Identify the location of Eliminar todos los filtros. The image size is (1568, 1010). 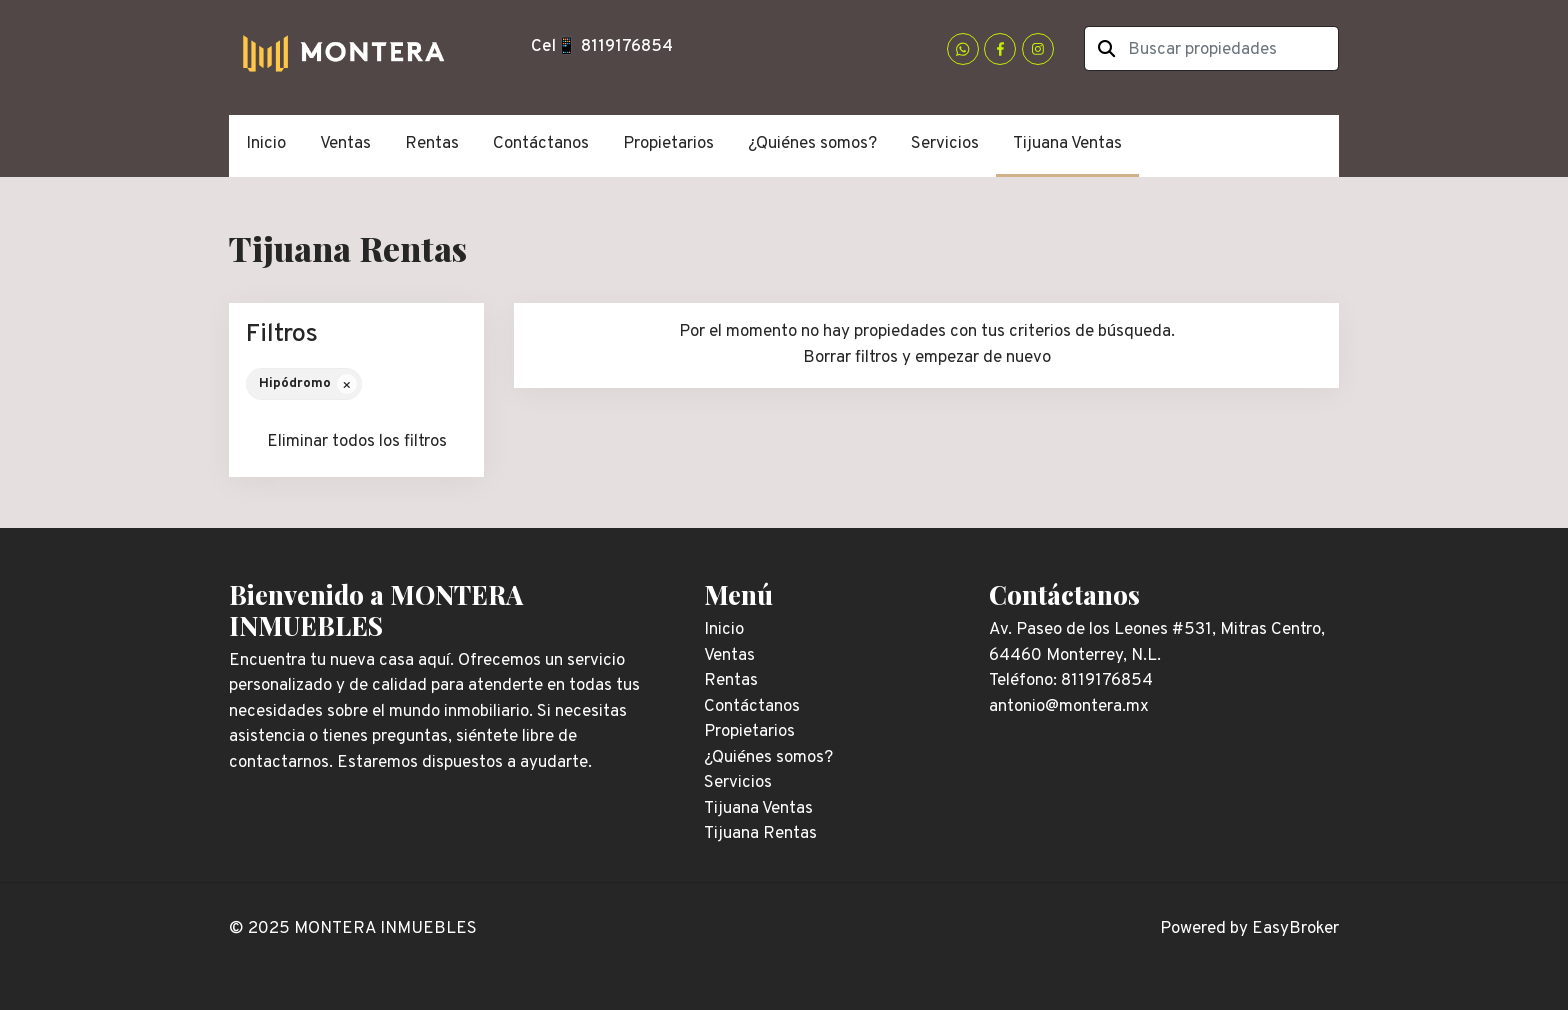
(357, 442).